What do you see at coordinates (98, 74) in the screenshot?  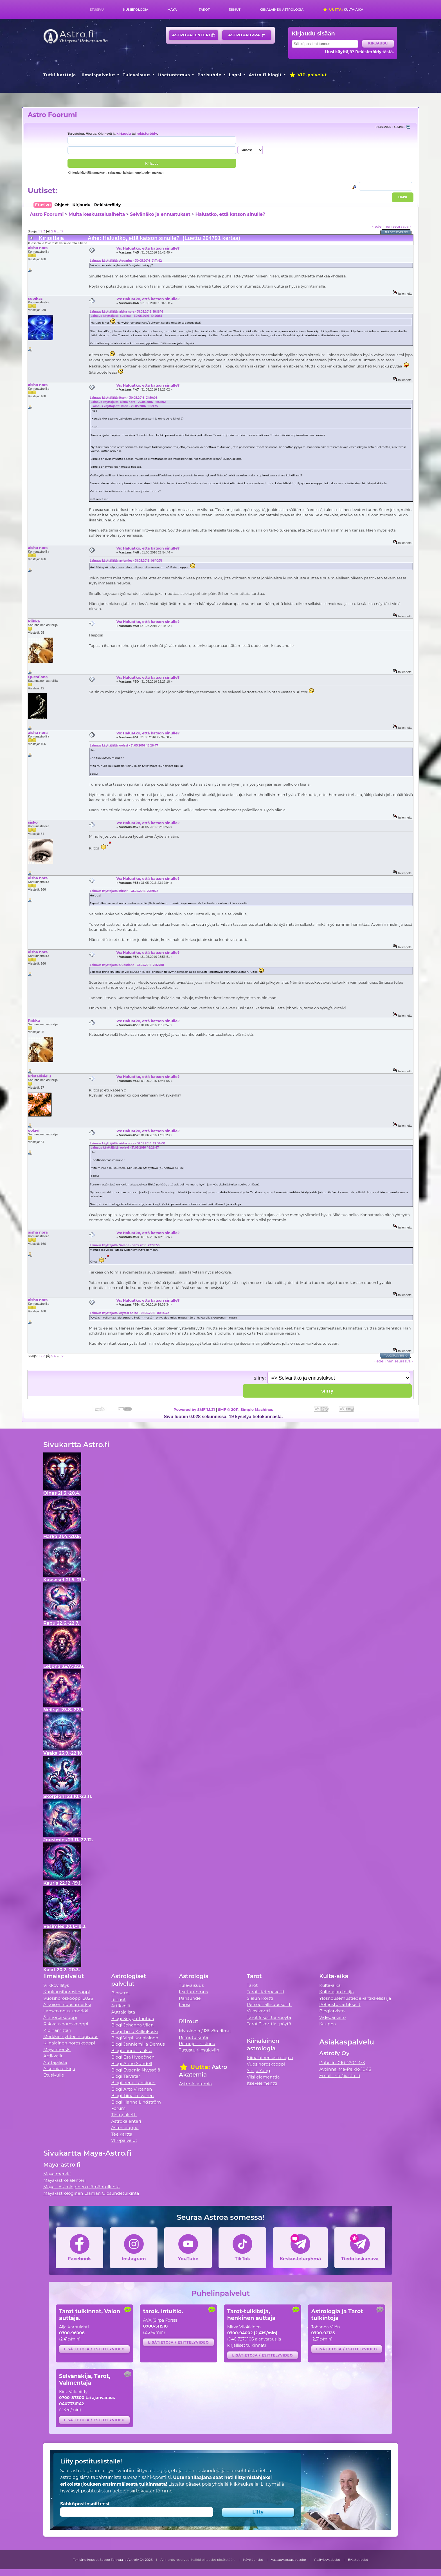 I see `Ilmaispalvelut` at bounding box center [98, 74].